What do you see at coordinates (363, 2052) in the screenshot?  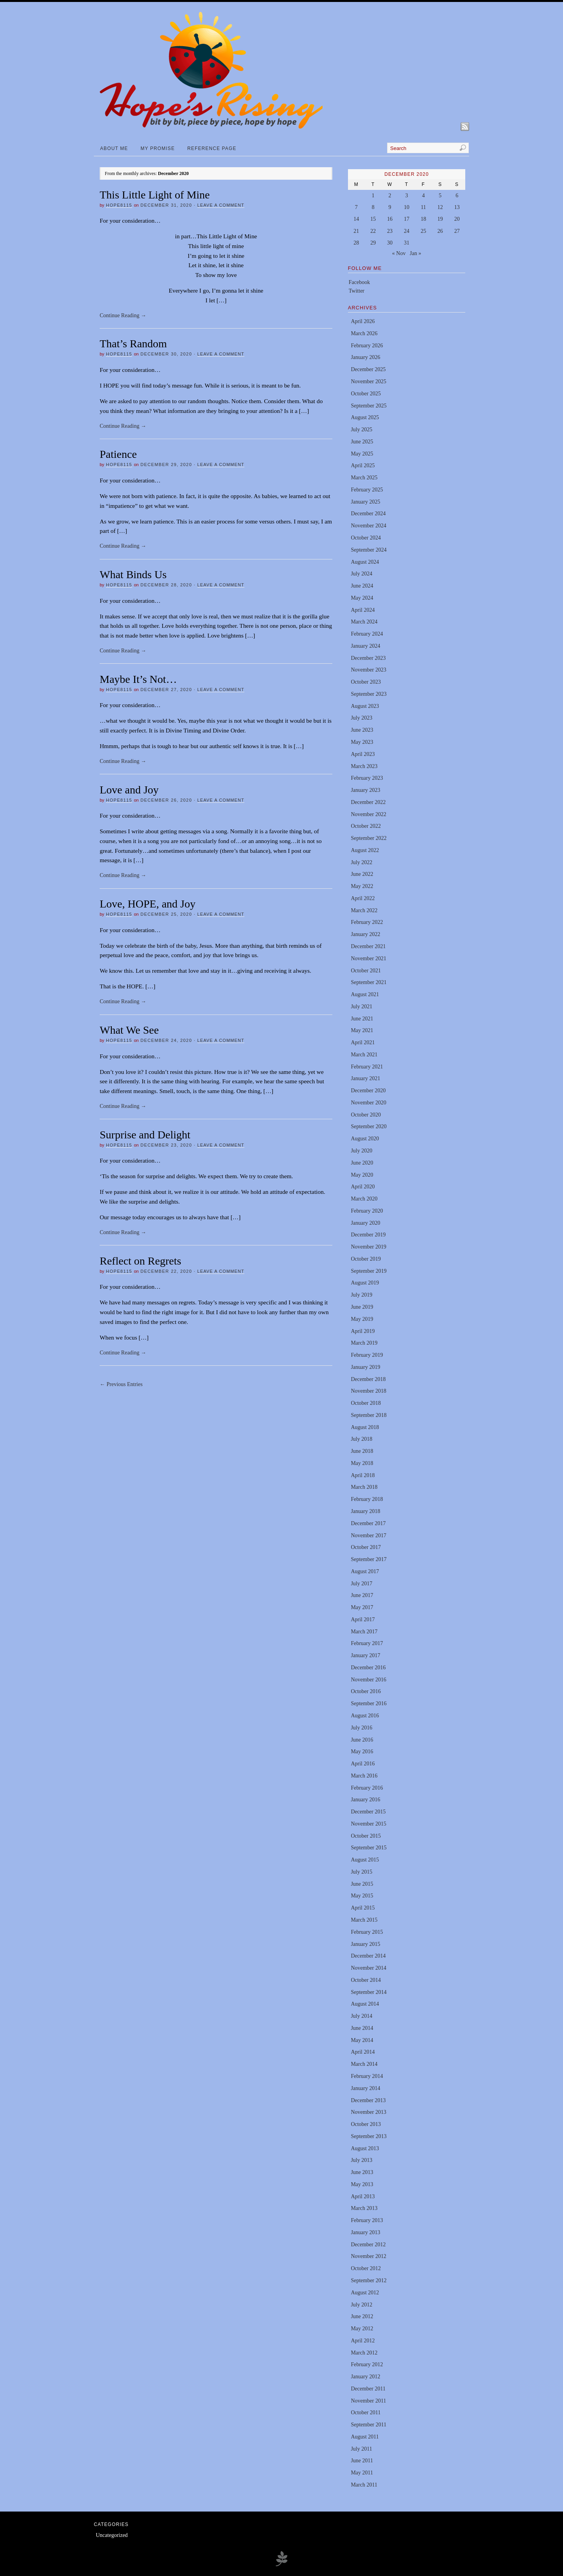 I see `April 2014` at bounding box center [363, 2052].